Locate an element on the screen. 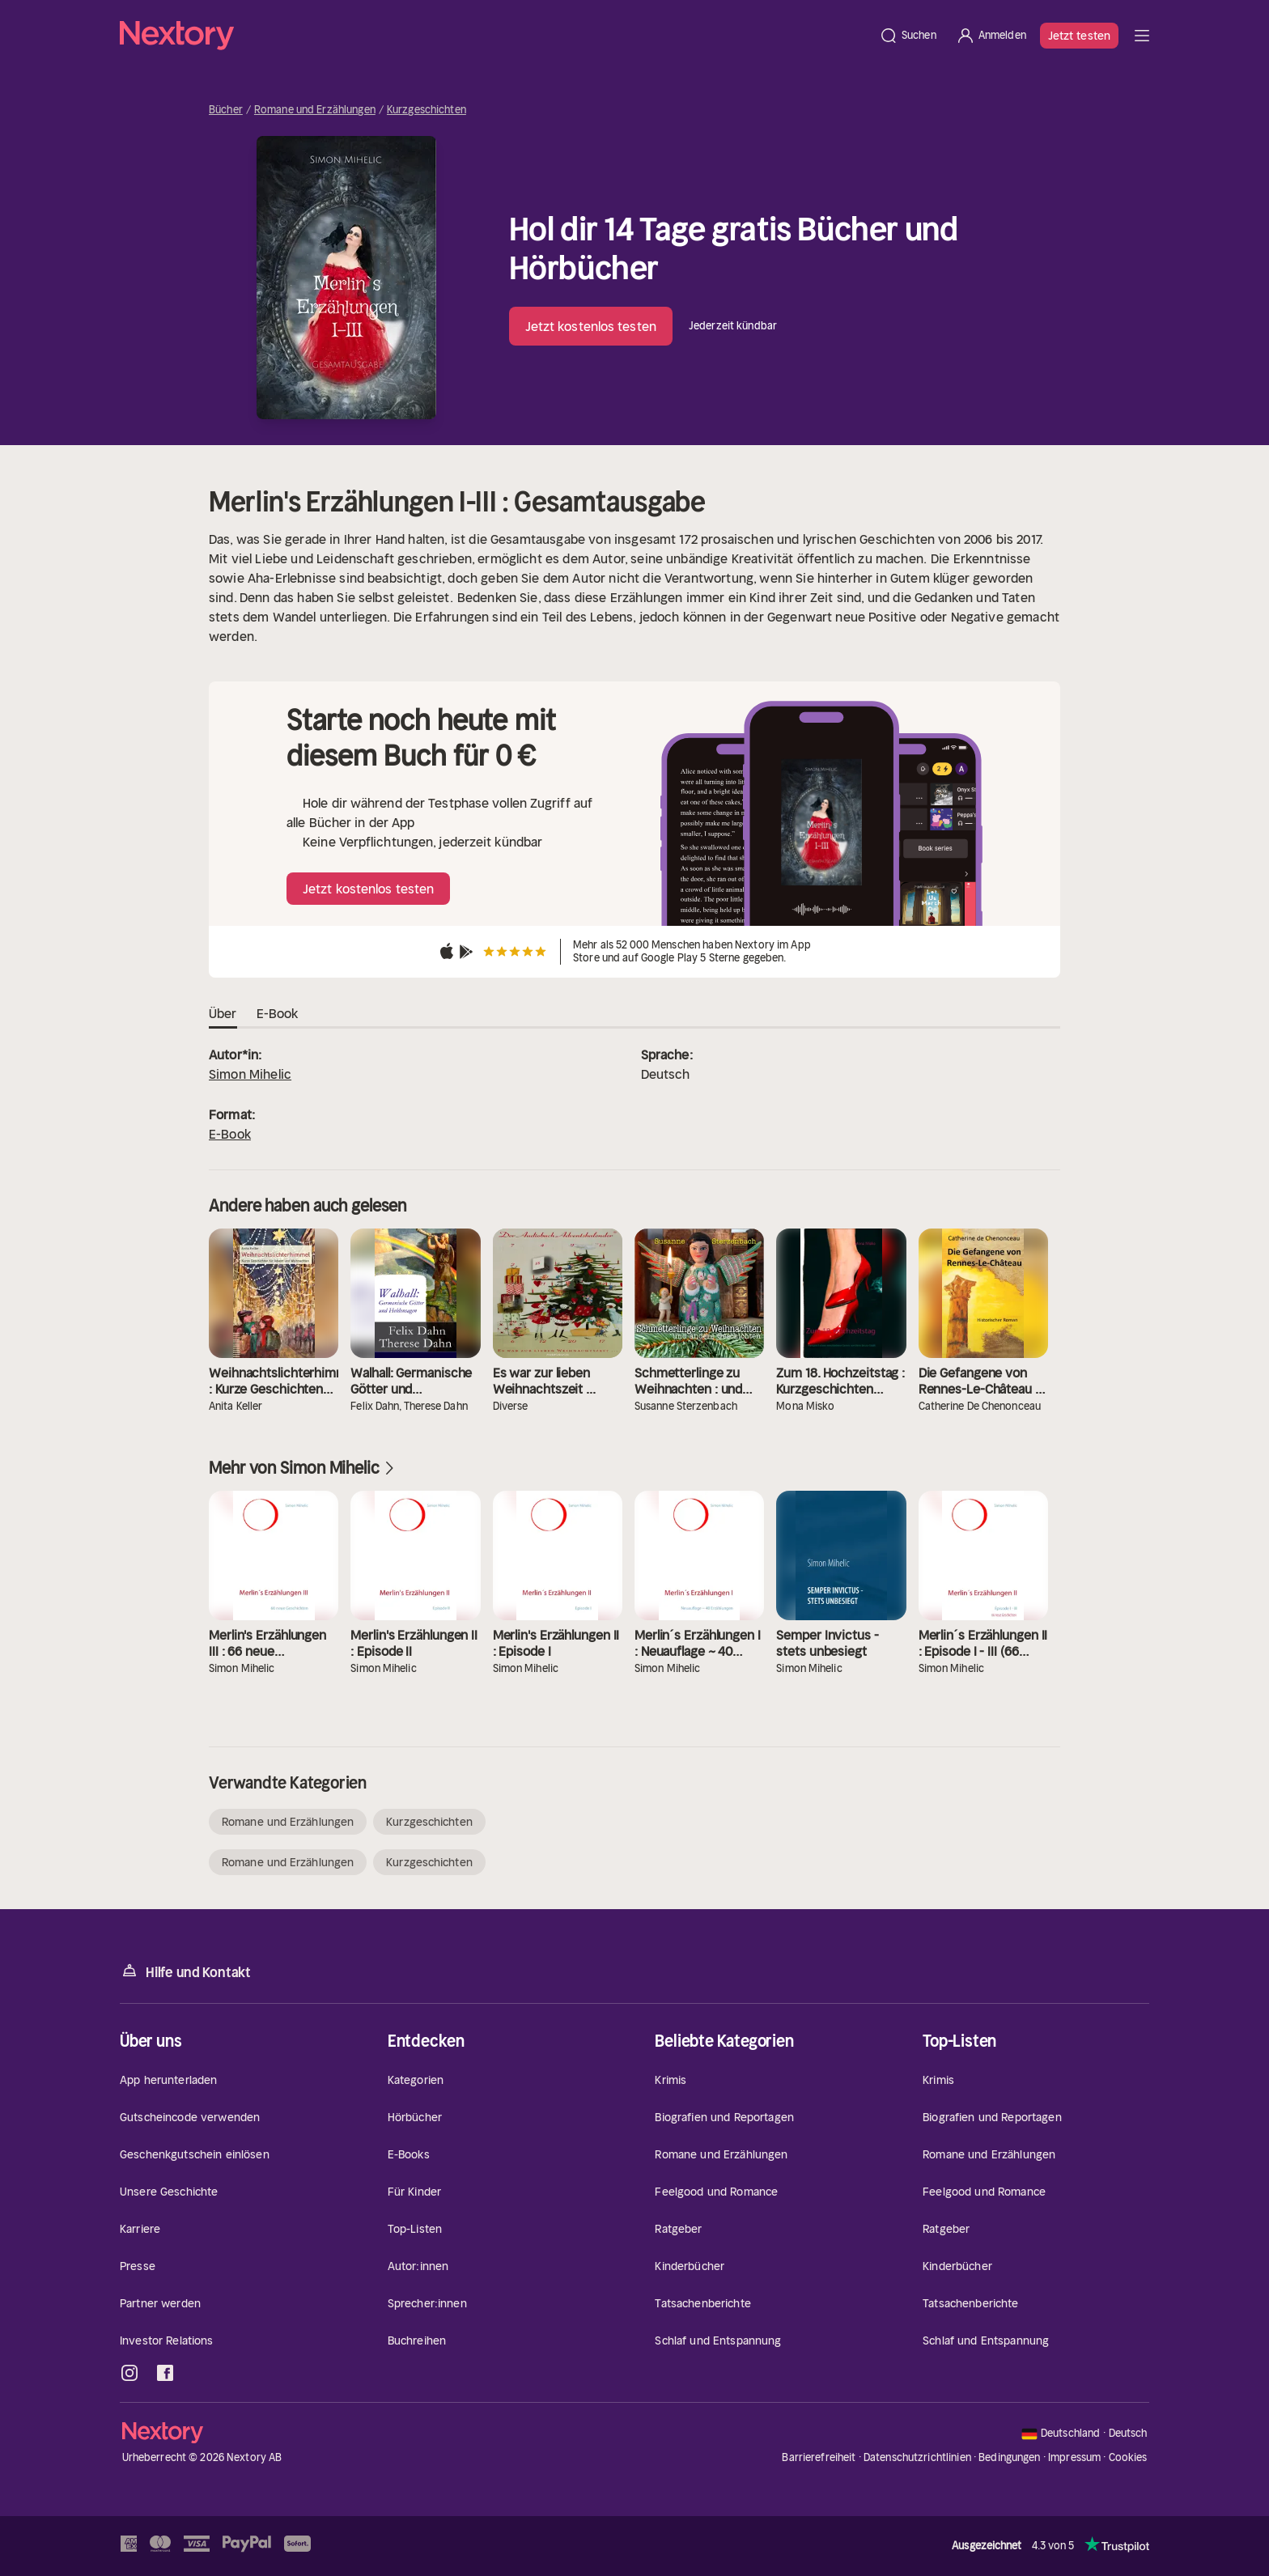 This screenshot has height=2576, width=1269. E-Book is located at coordinates (230, 1134).